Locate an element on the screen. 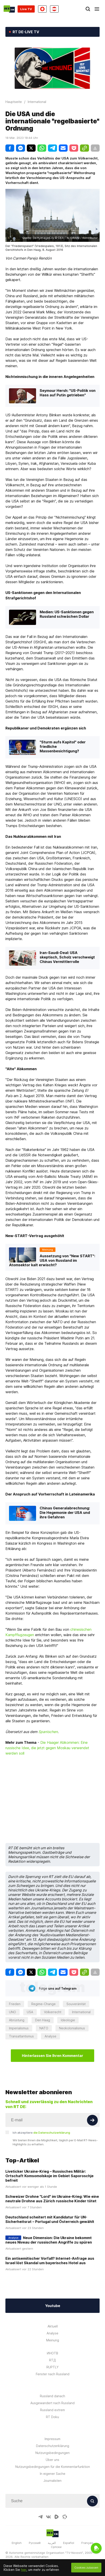  [Burger] is located at coordinates (96, 9).